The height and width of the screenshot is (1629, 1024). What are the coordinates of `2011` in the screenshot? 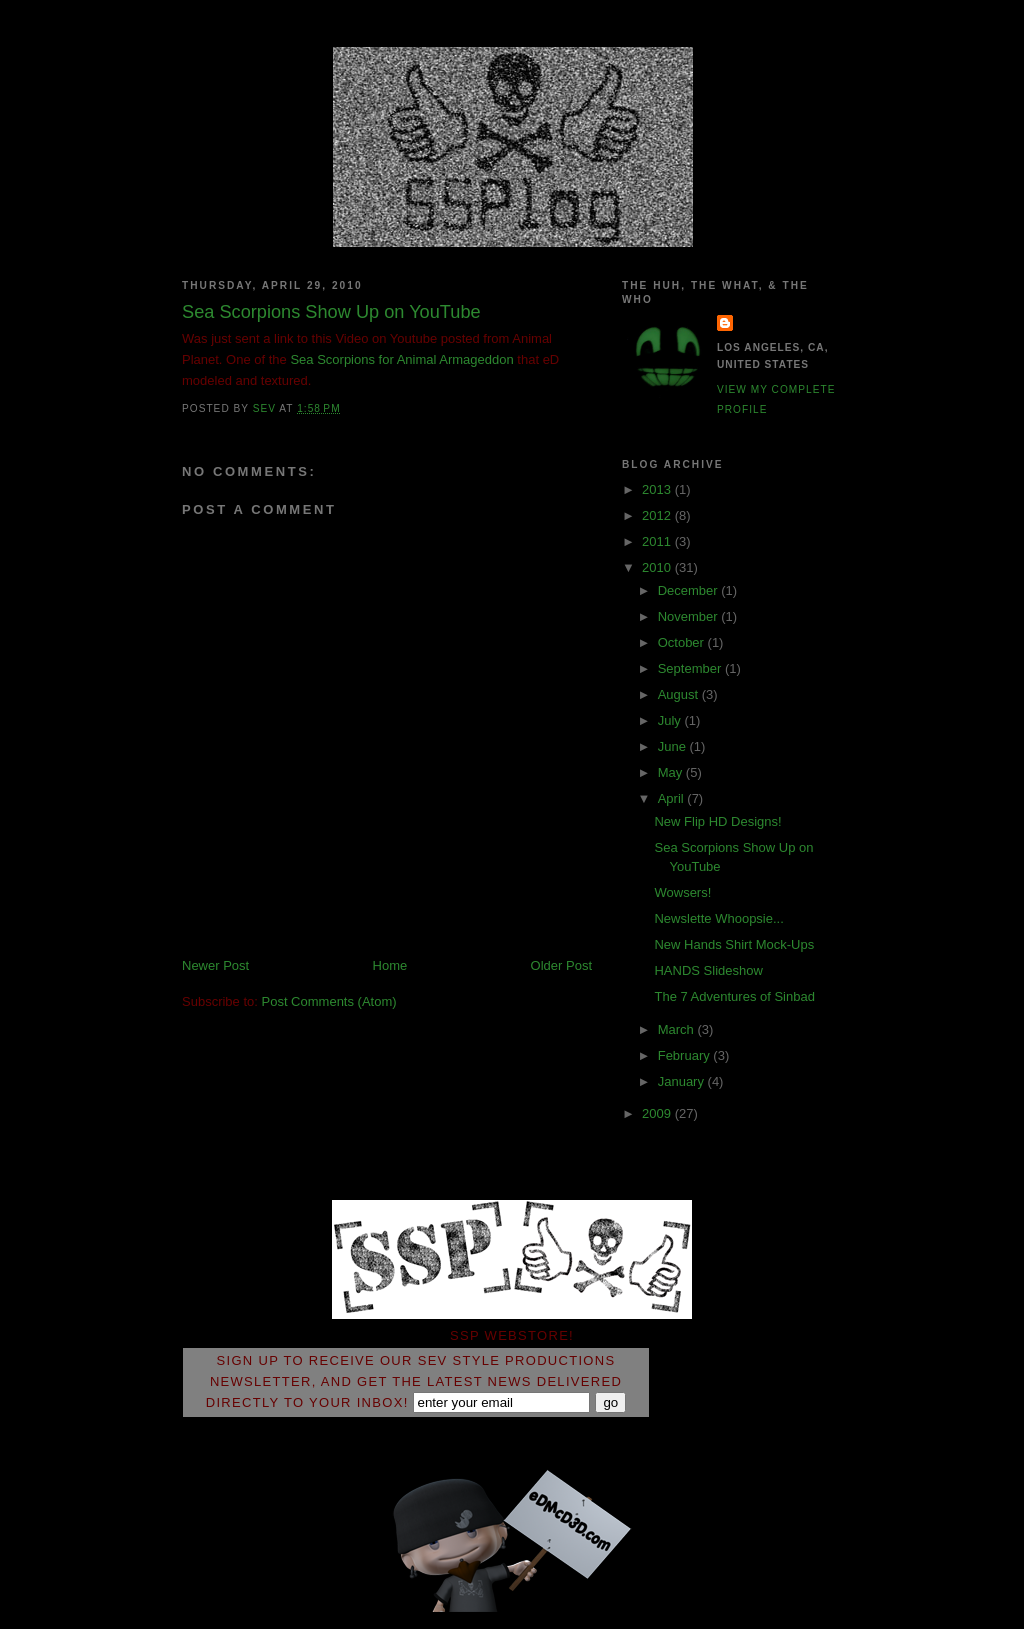 It's located at (658, 541).